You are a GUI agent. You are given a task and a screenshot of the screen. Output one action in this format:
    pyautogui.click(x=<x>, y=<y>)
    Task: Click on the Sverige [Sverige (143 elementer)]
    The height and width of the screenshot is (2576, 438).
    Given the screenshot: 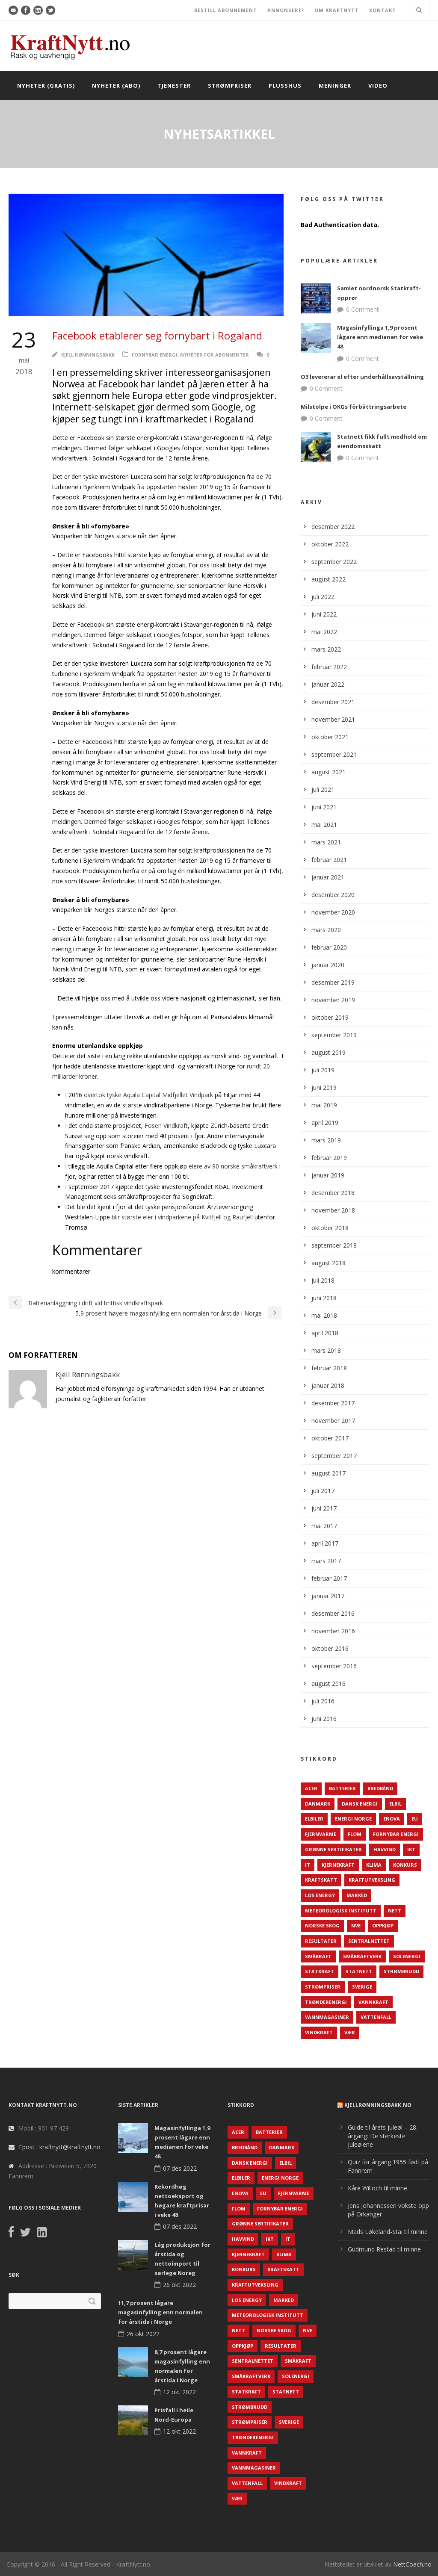 What is the action you would take?
    pyautogui.click(x=362, y=1986)
    